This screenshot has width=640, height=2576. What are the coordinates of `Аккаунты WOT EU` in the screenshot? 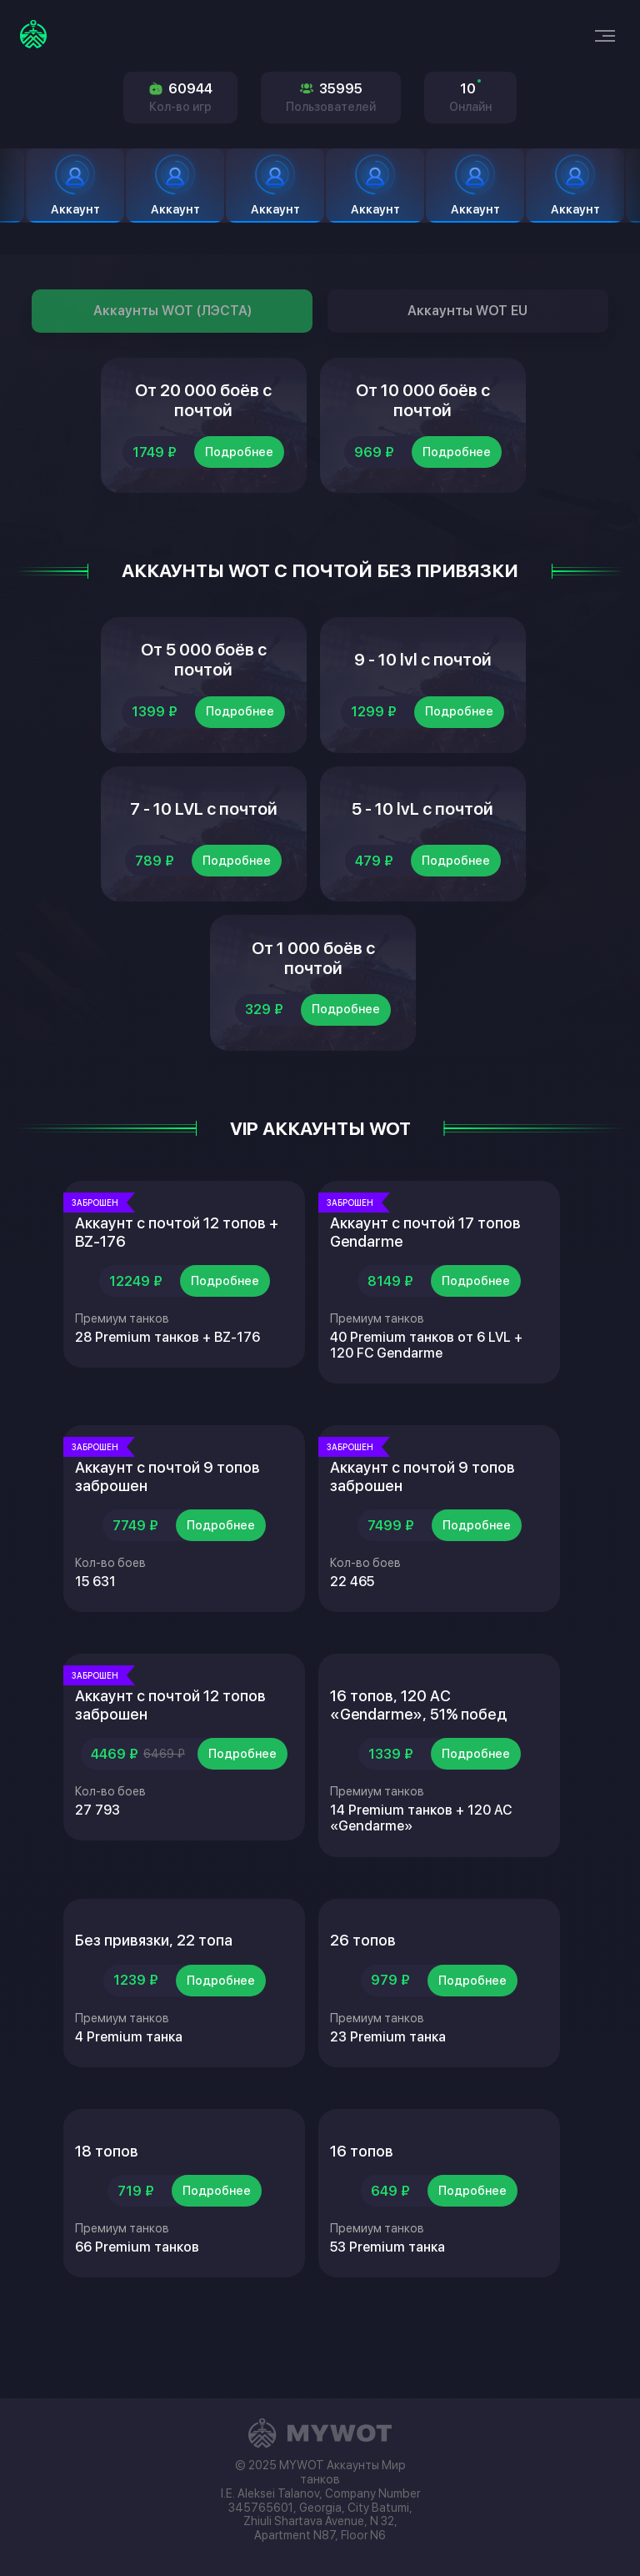 It's located at (468, 311).